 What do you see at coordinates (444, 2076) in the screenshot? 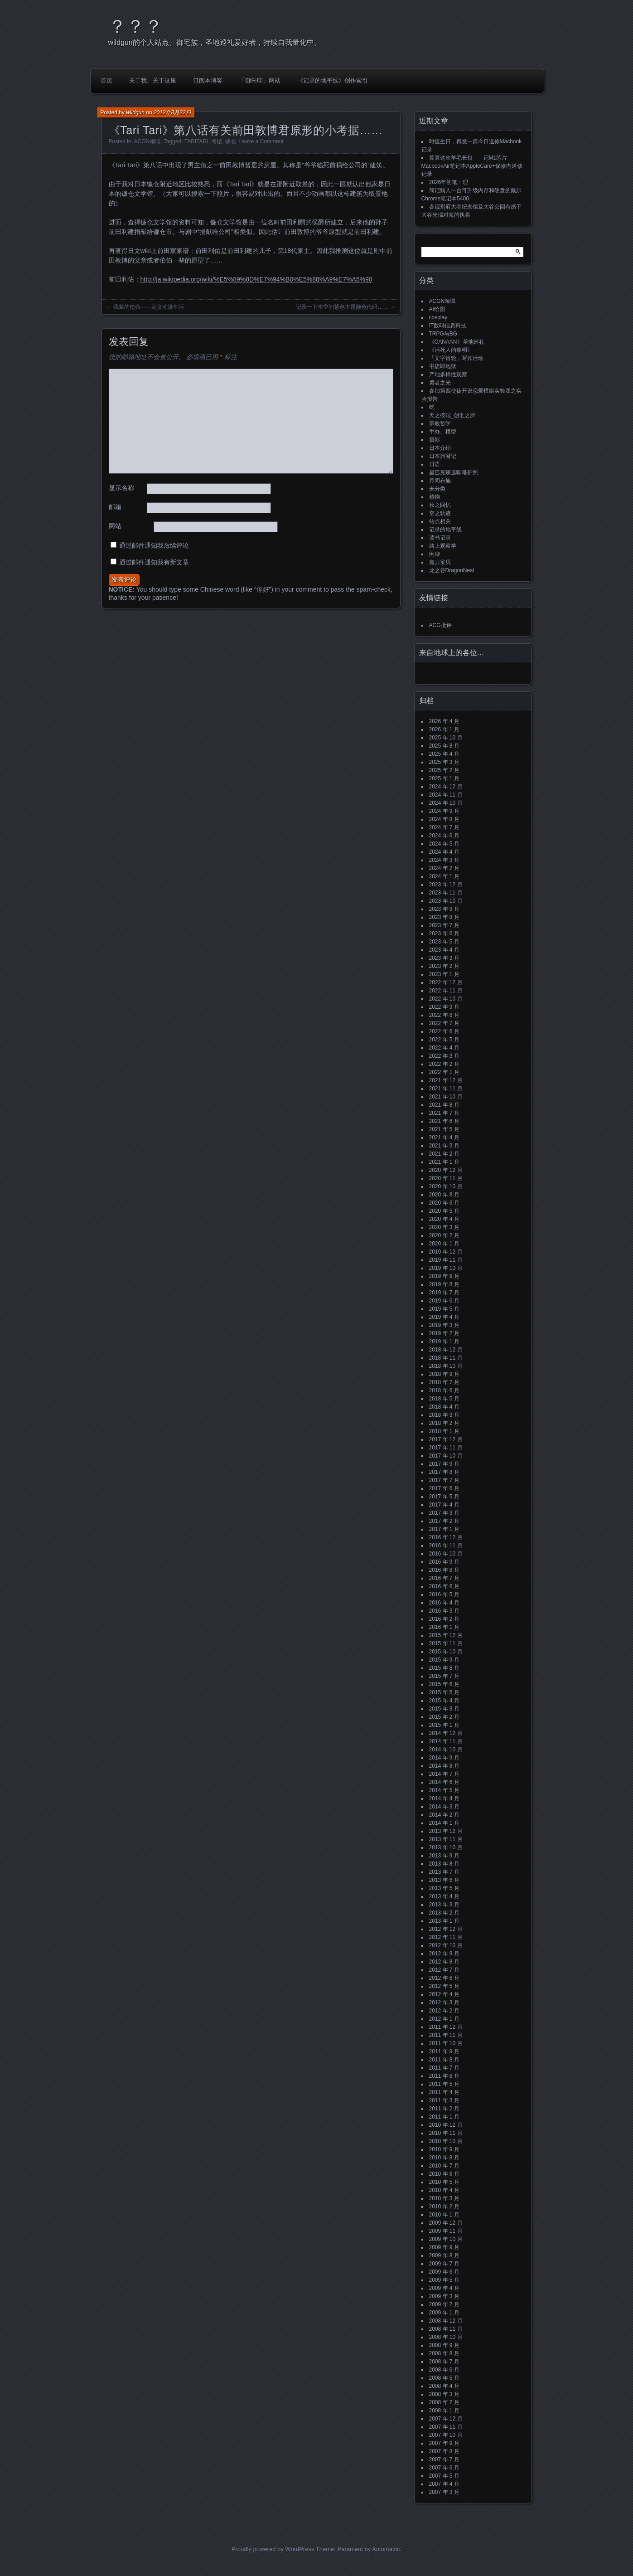
I see `2011 年 6 月` at bounding box center [444, 2076].